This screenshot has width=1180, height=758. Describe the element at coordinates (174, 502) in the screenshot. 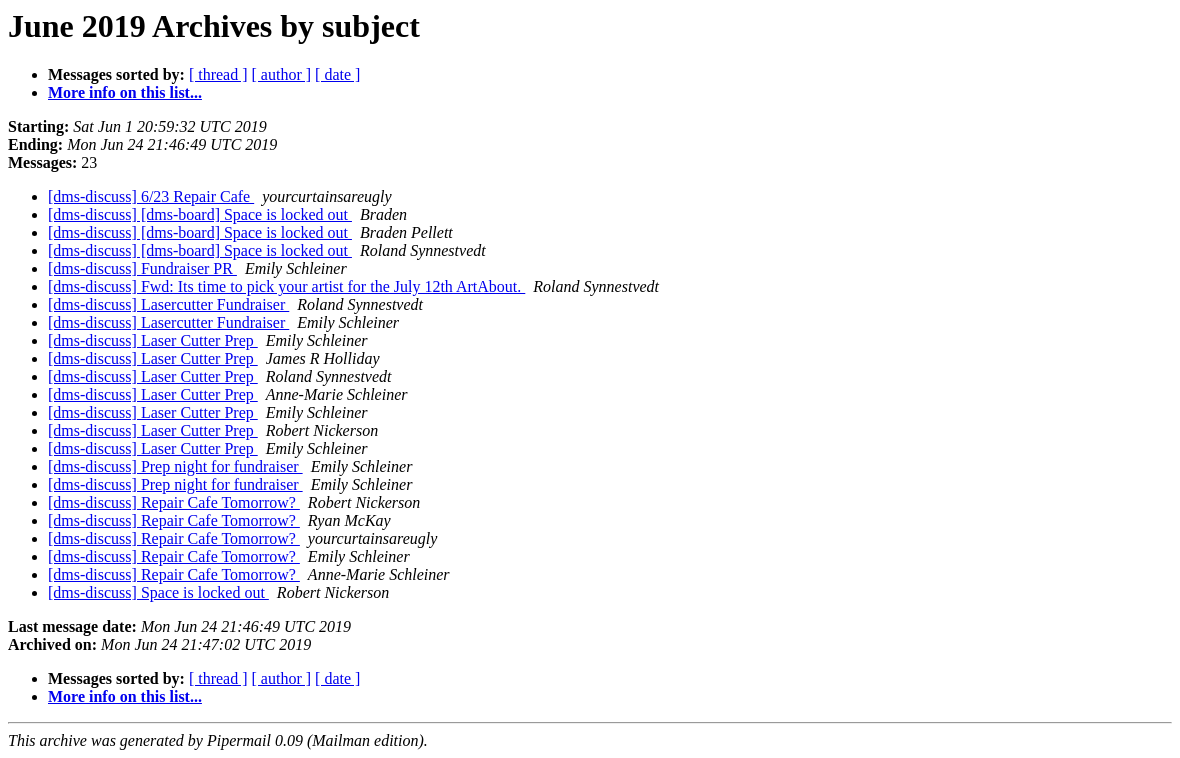

I see `[dms-discuss] Repair Cafe Tomorrow?` at that location.